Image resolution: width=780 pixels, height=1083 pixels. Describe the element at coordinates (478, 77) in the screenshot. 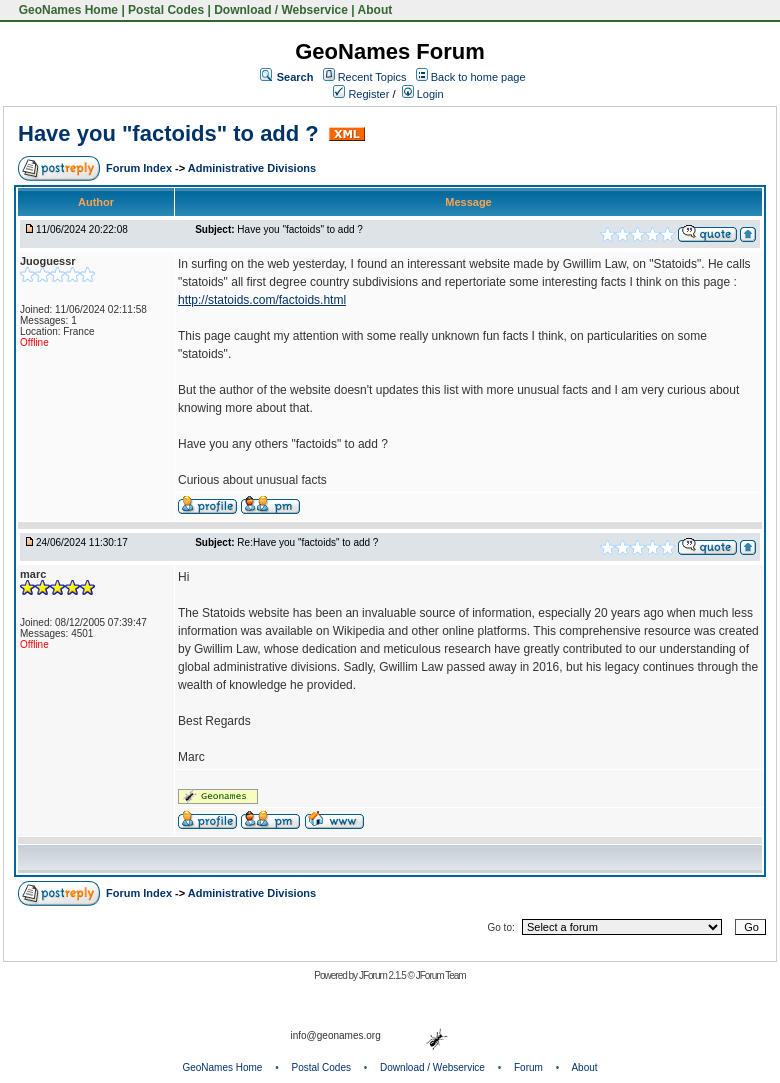

I see `Back to home page` at that location.